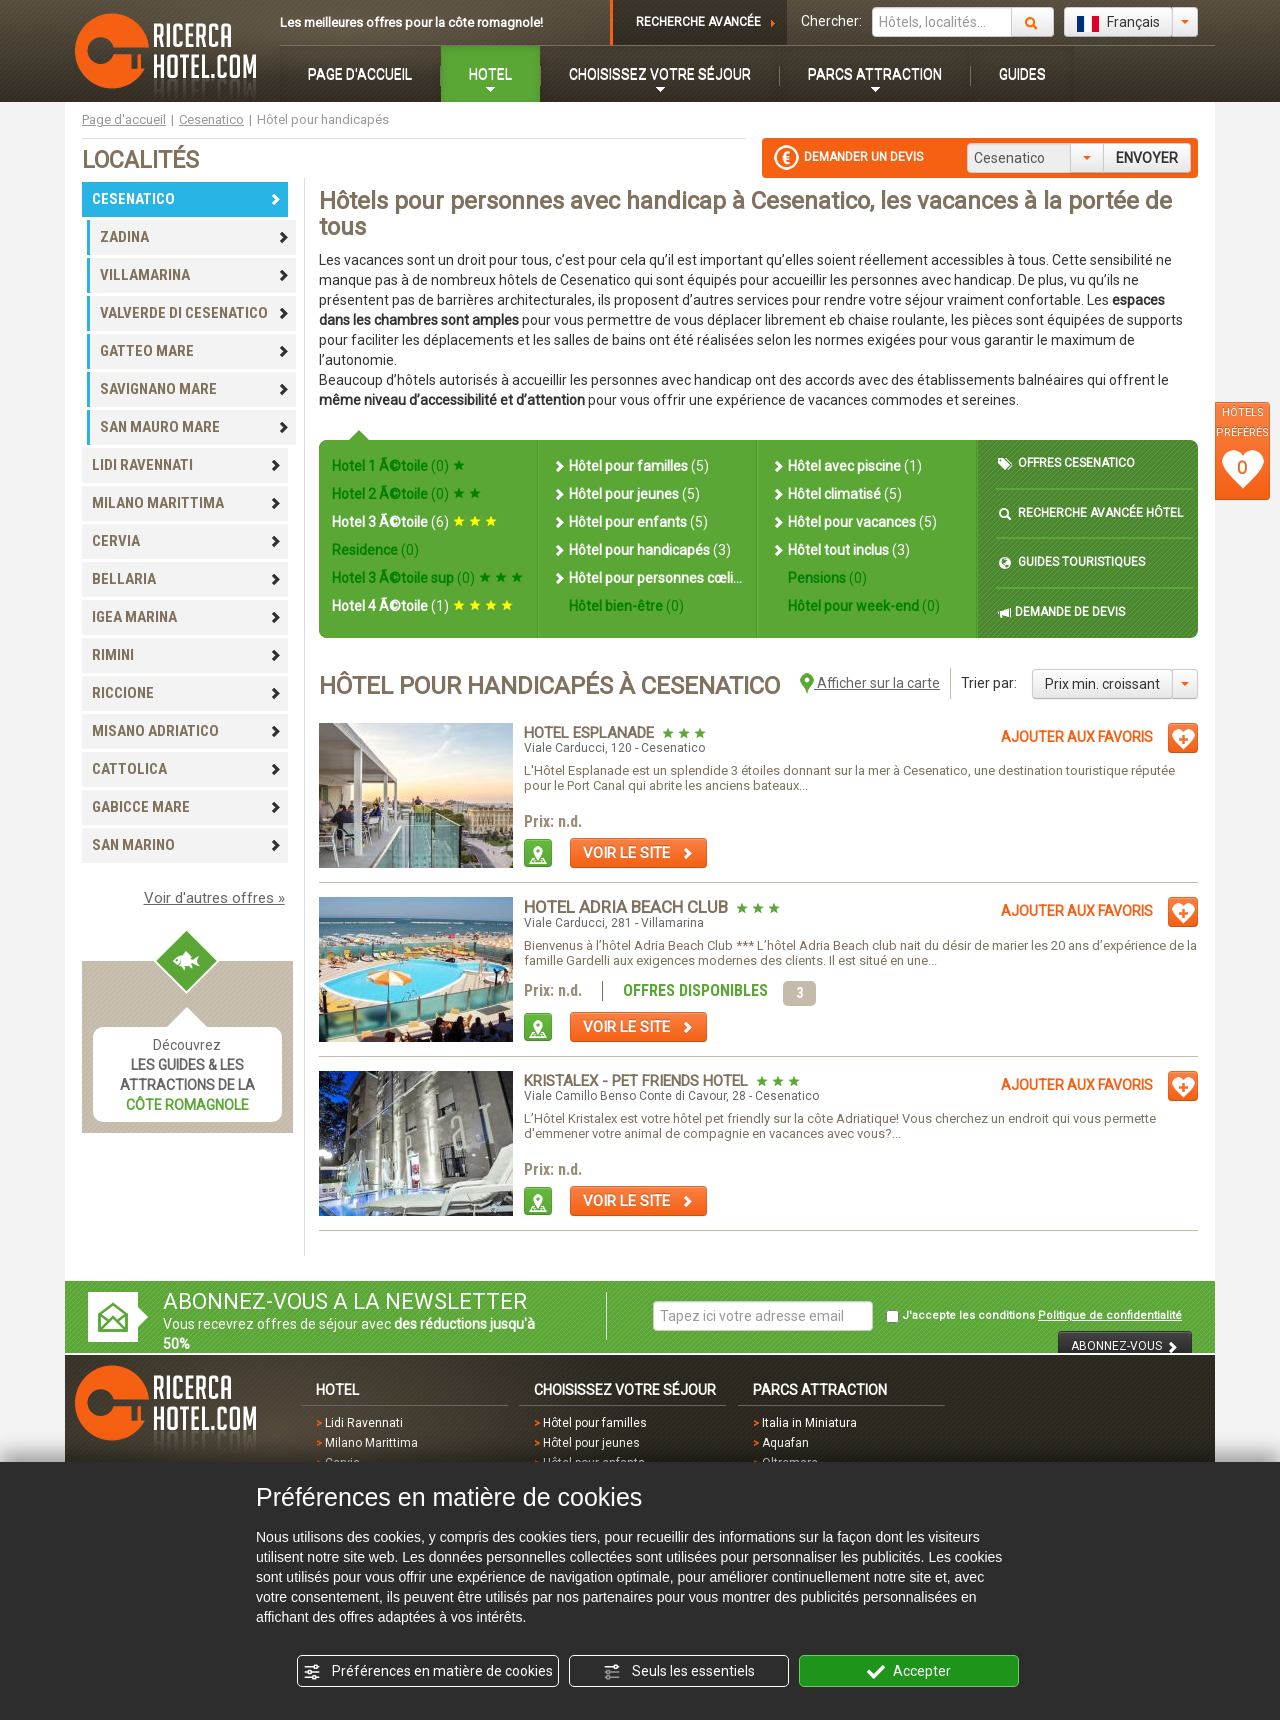 The image size is (1280, 1720). I want to click on Hôtel pour week-end, so click(862, 606).